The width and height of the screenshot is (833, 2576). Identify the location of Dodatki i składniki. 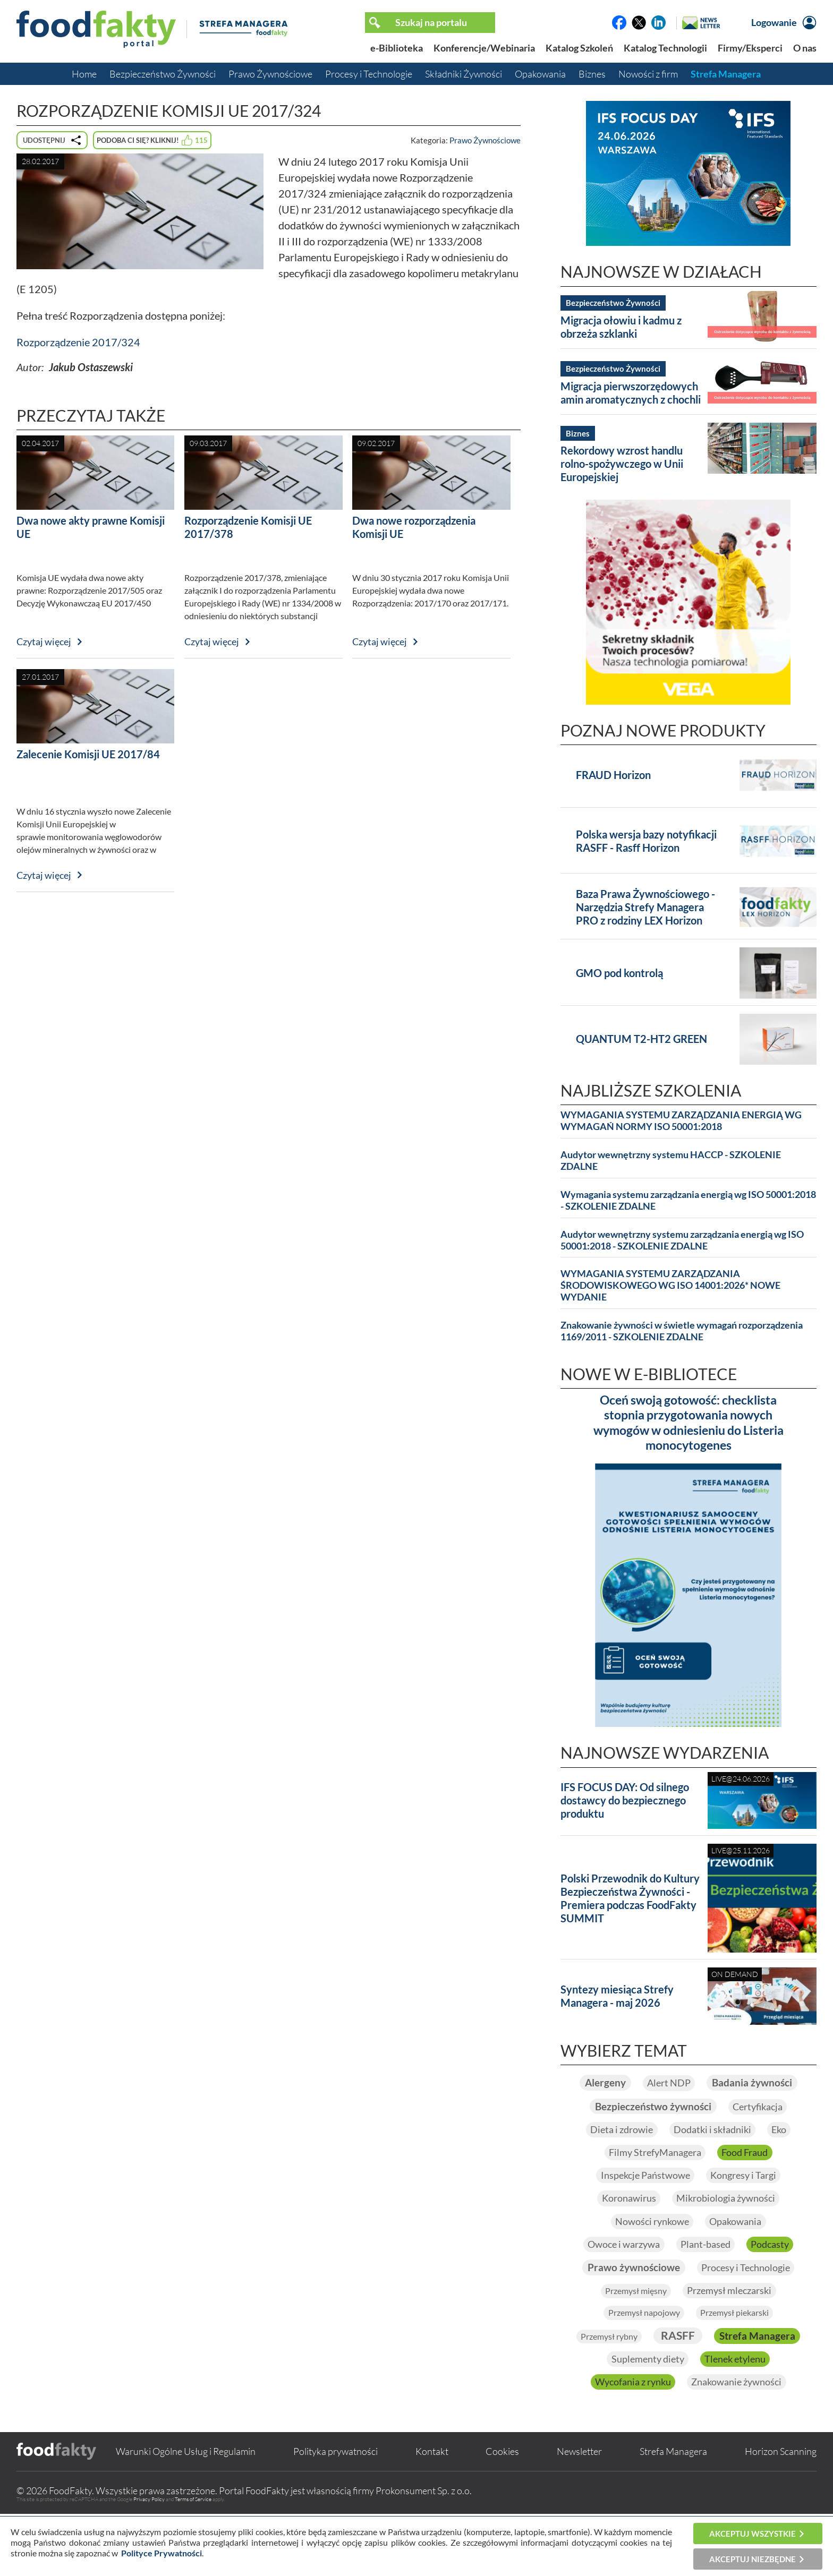
(714, 2155).